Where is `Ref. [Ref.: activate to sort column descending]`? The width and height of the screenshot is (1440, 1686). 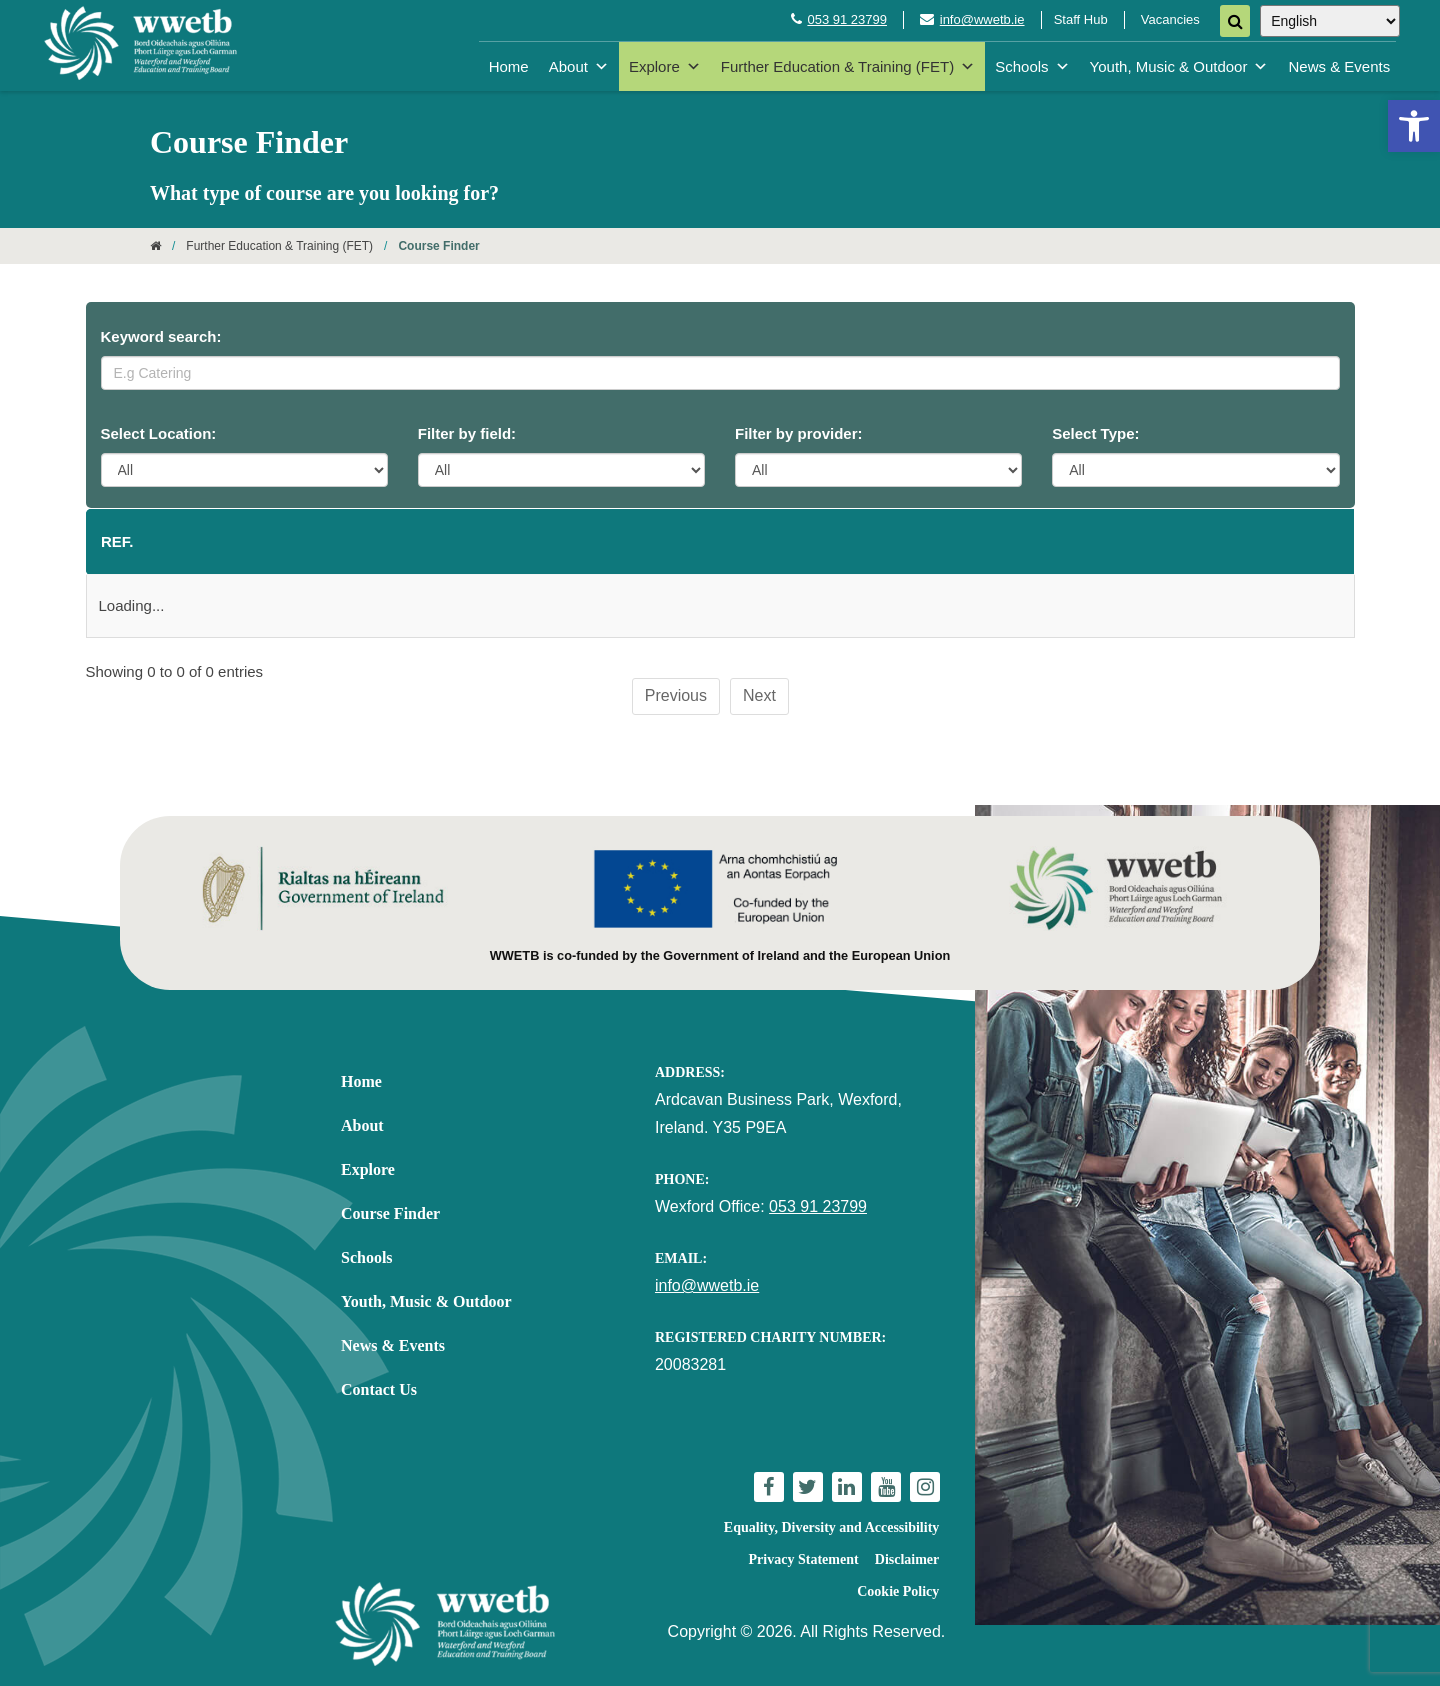
Ref. [Ref.: activate to sort column descending] is located at coordinates (117, 541).